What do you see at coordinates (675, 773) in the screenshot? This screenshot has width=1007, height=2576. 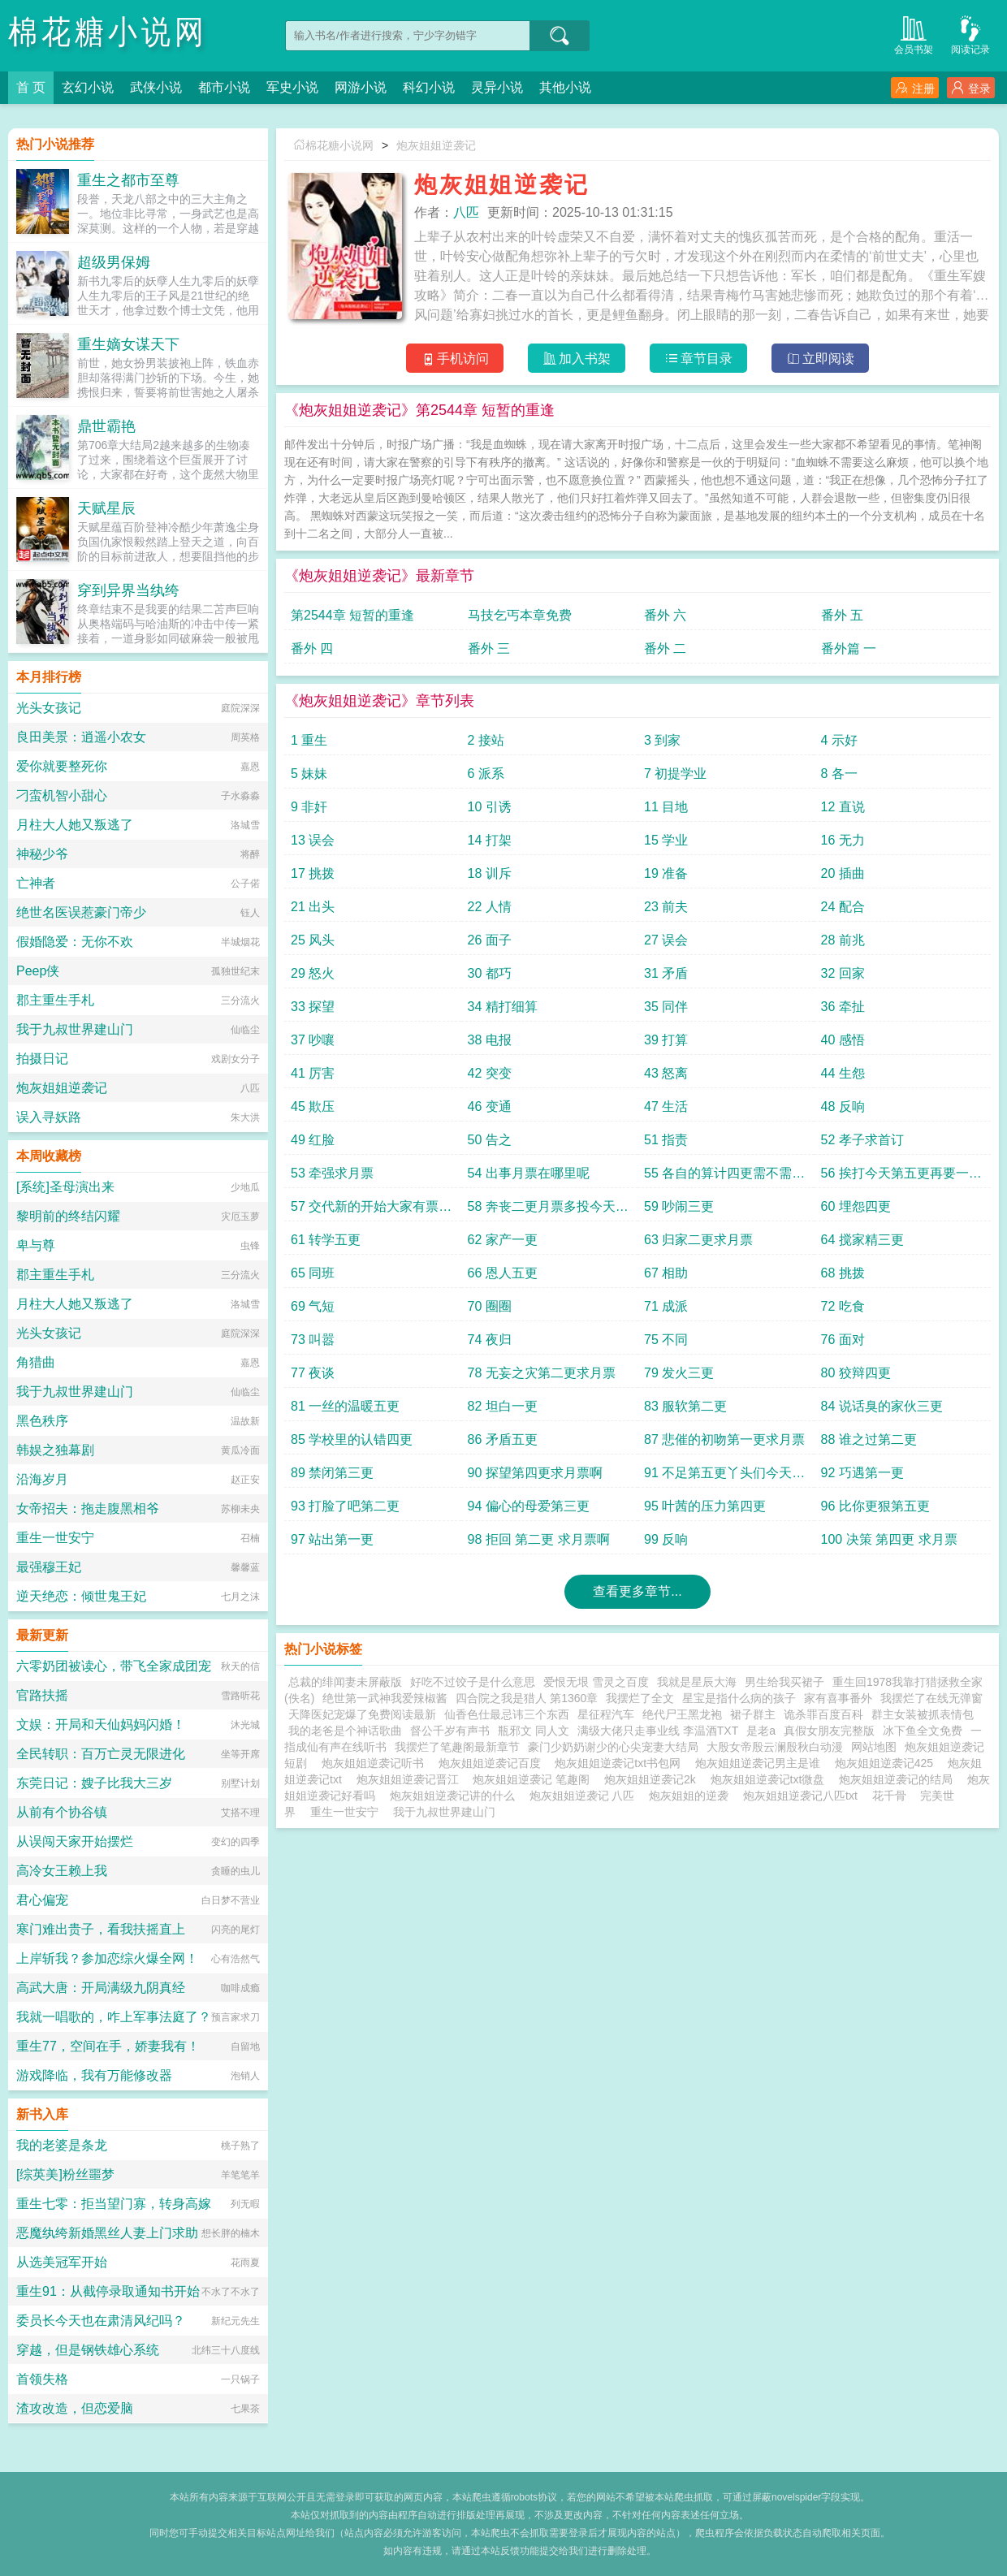 I see `7 初提学业` at bounding box center [675, 773].